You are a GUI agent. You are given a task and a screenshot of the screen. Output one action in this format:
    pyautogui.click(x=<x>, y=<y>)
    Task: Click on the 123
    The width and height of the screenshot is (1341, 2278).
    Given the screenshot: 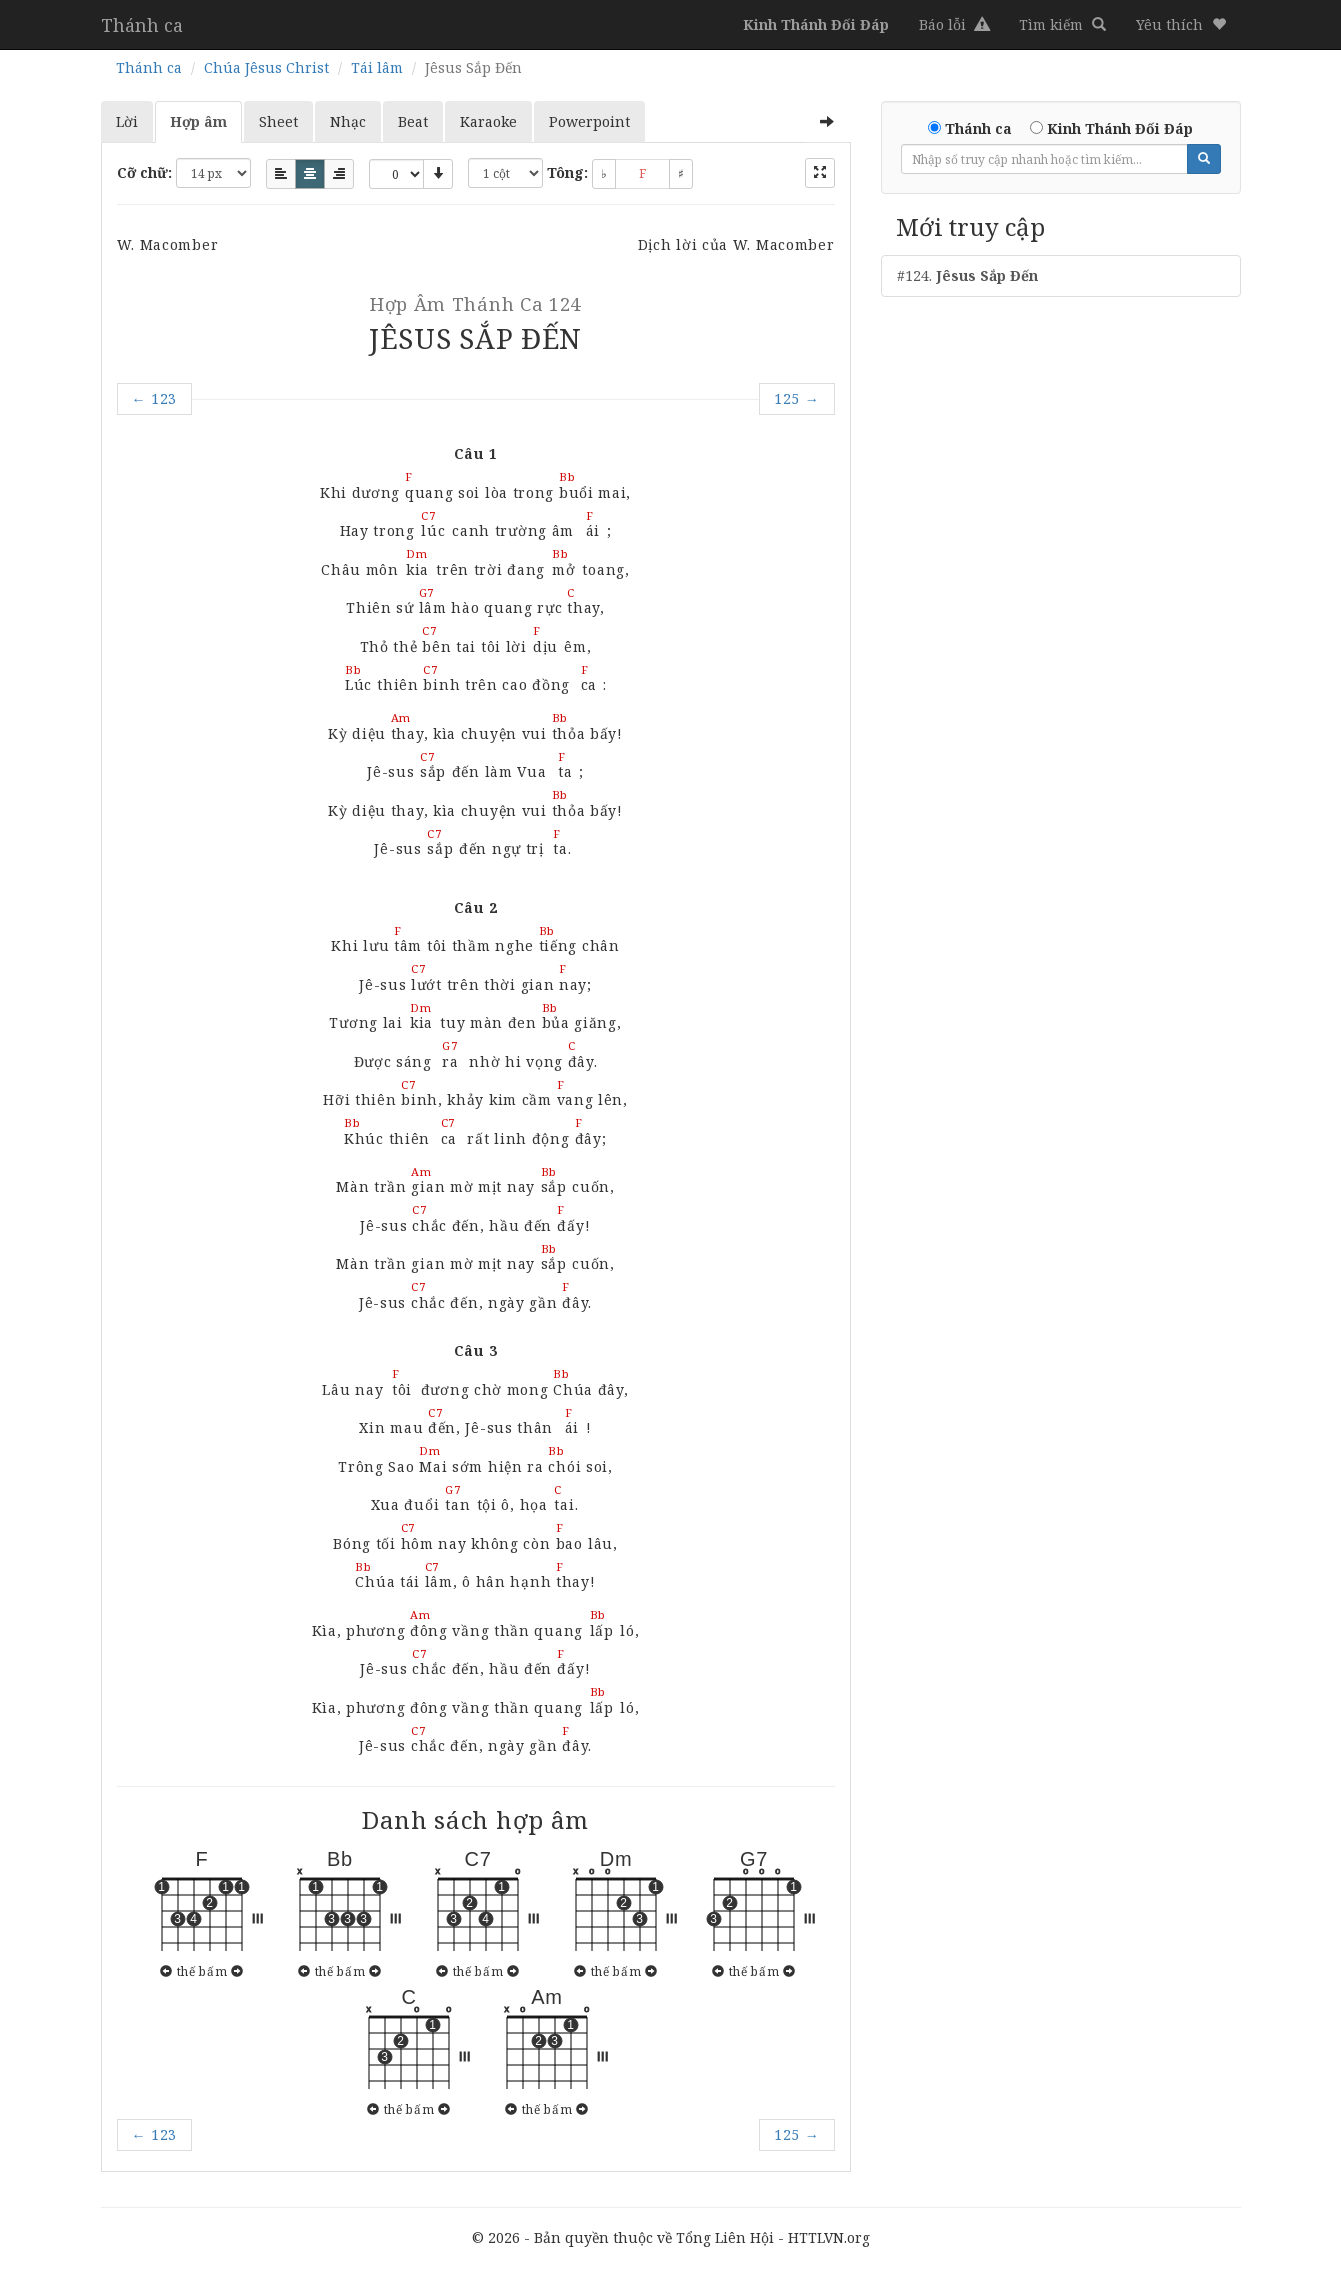 What is the action you would take?
    pyautogui.click(x=155, y=398)
    